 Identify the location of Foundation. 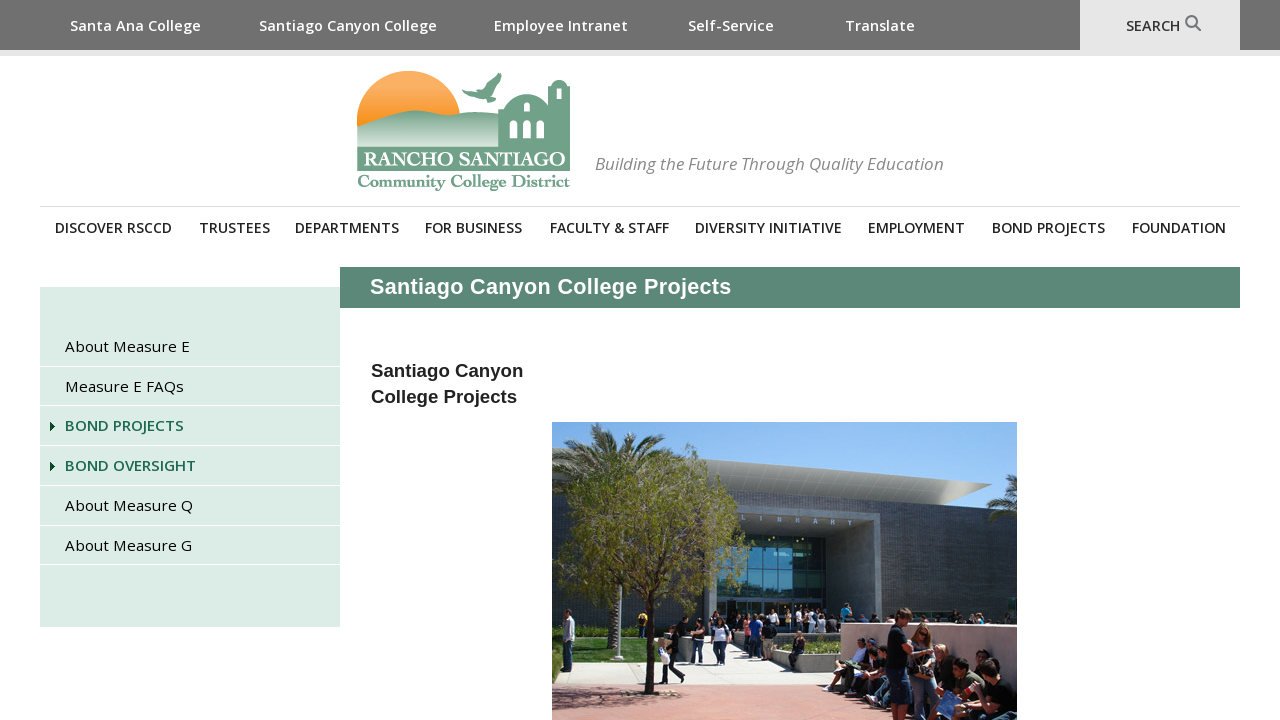
(1179, 227).